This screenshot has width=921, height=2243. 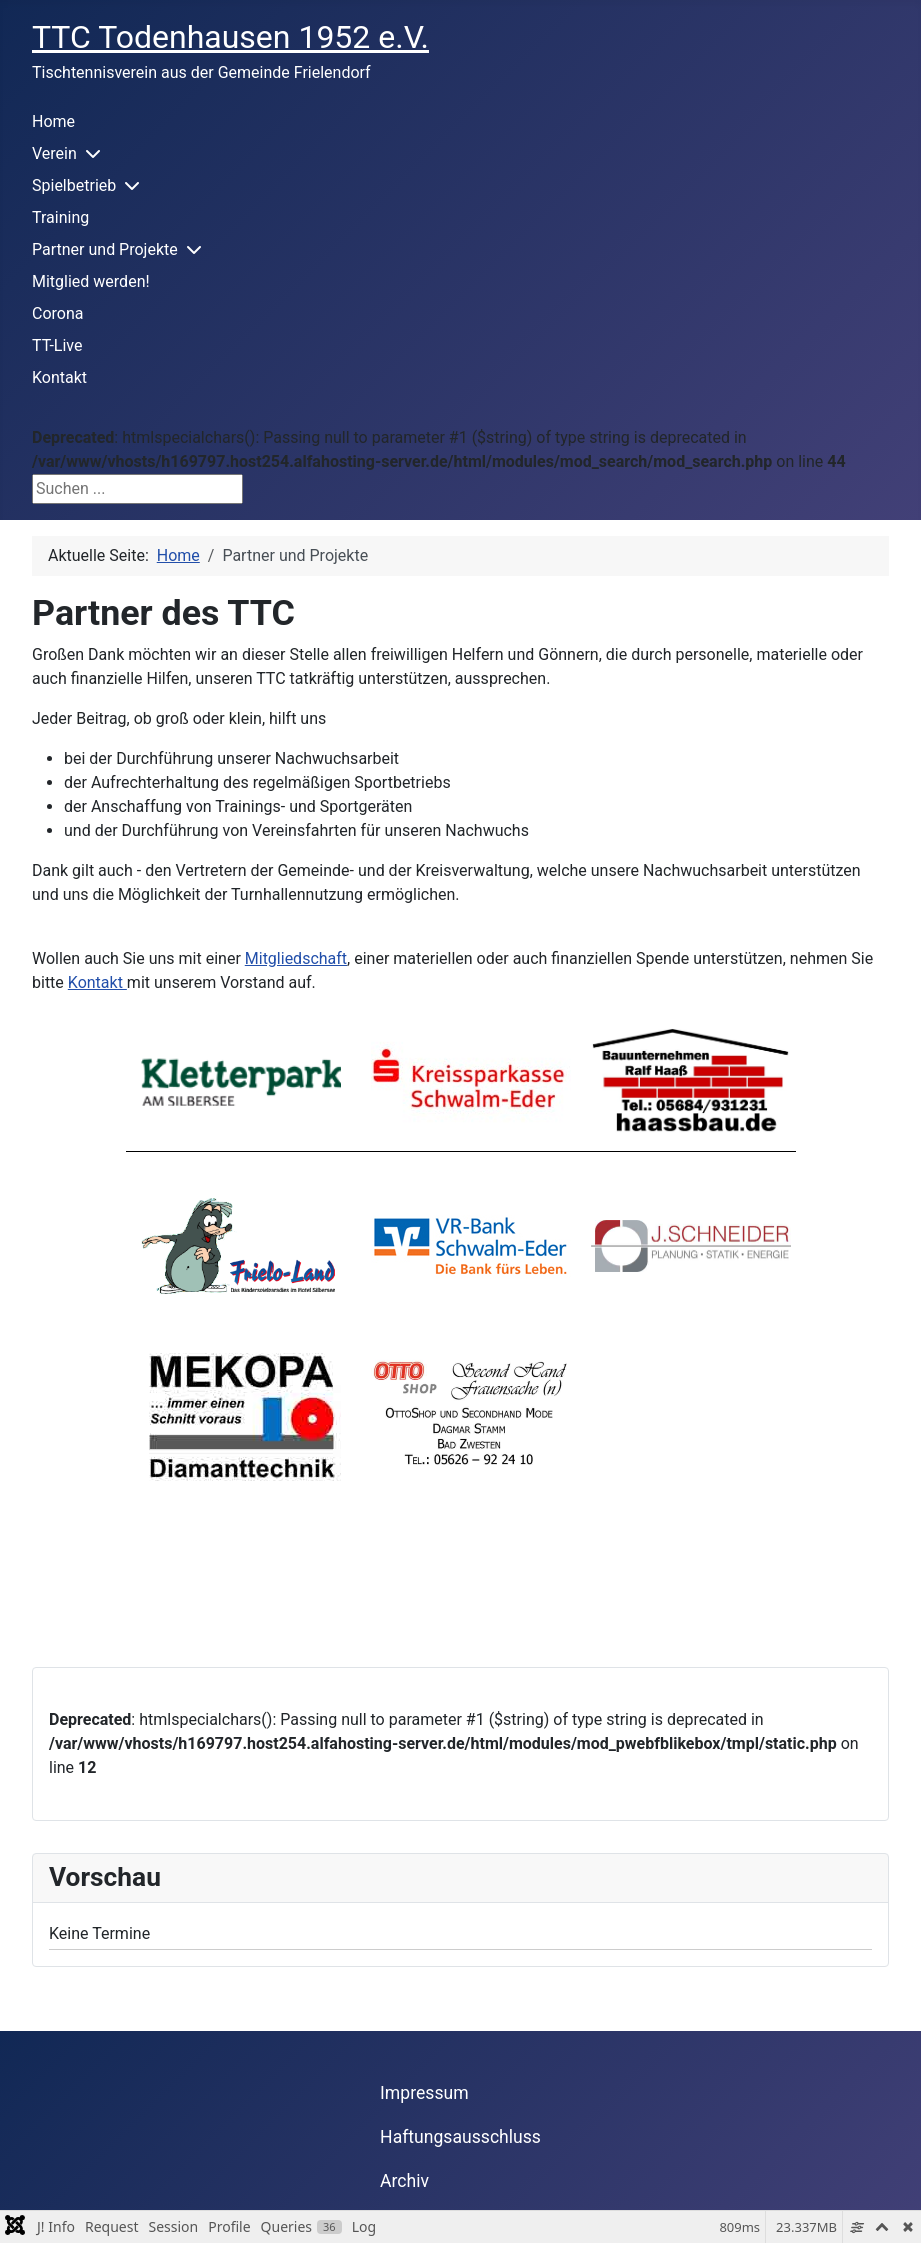 What do you see at coordinates (59, 377) in the screenshot?
I see `Kontakt` at bounding box center [59, 377].